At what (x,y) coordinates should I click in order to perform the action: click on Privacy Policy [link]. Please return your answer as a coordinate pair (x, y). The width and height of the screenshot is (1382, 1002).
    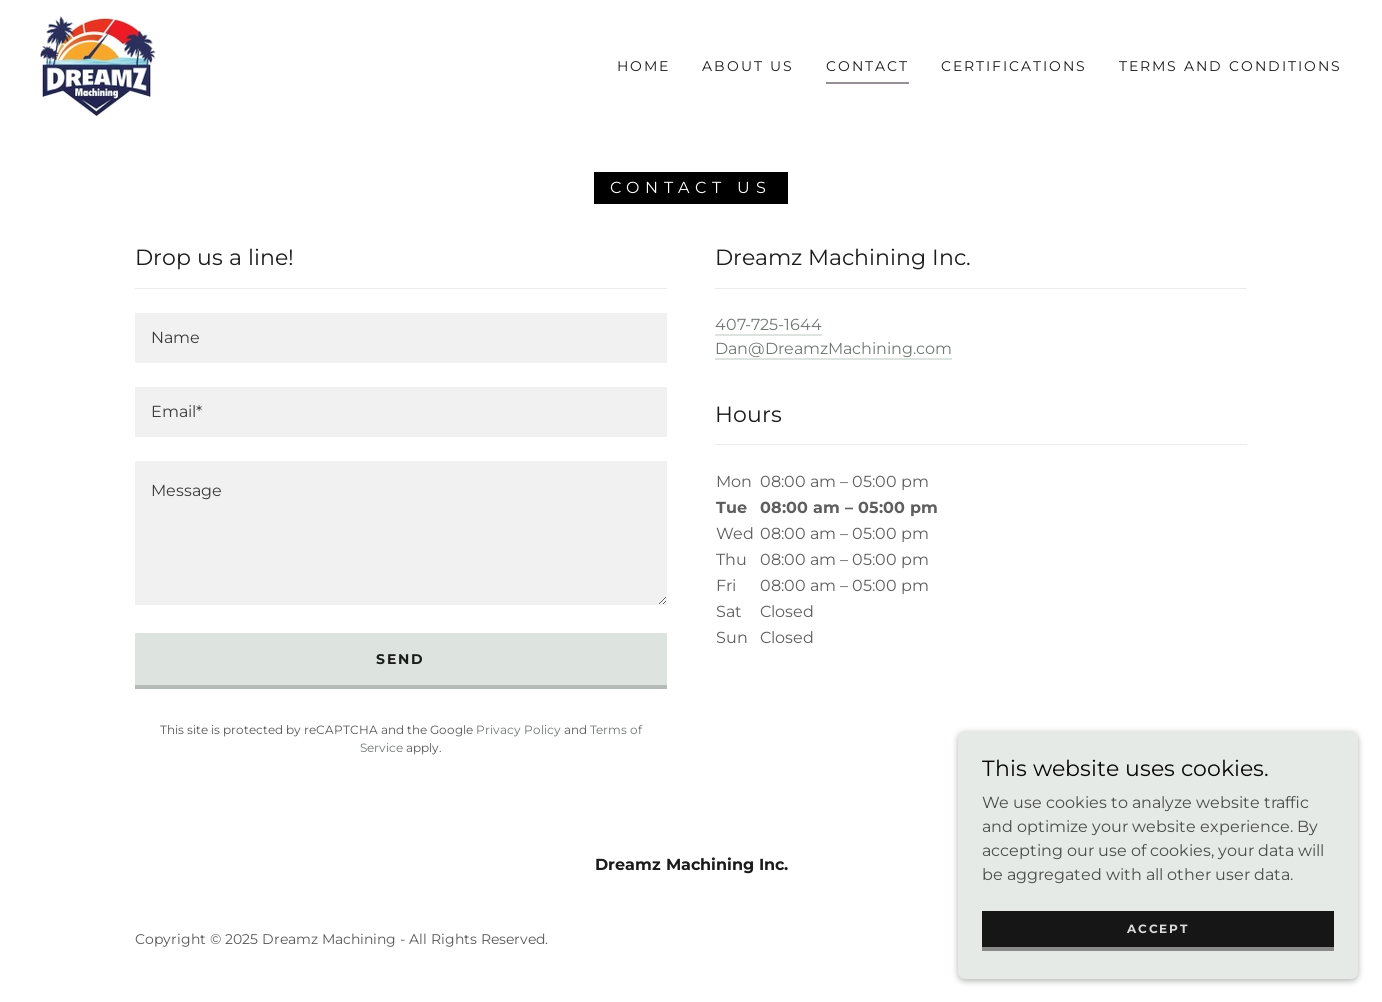
    Looking at the image, I should click on (518, 729).